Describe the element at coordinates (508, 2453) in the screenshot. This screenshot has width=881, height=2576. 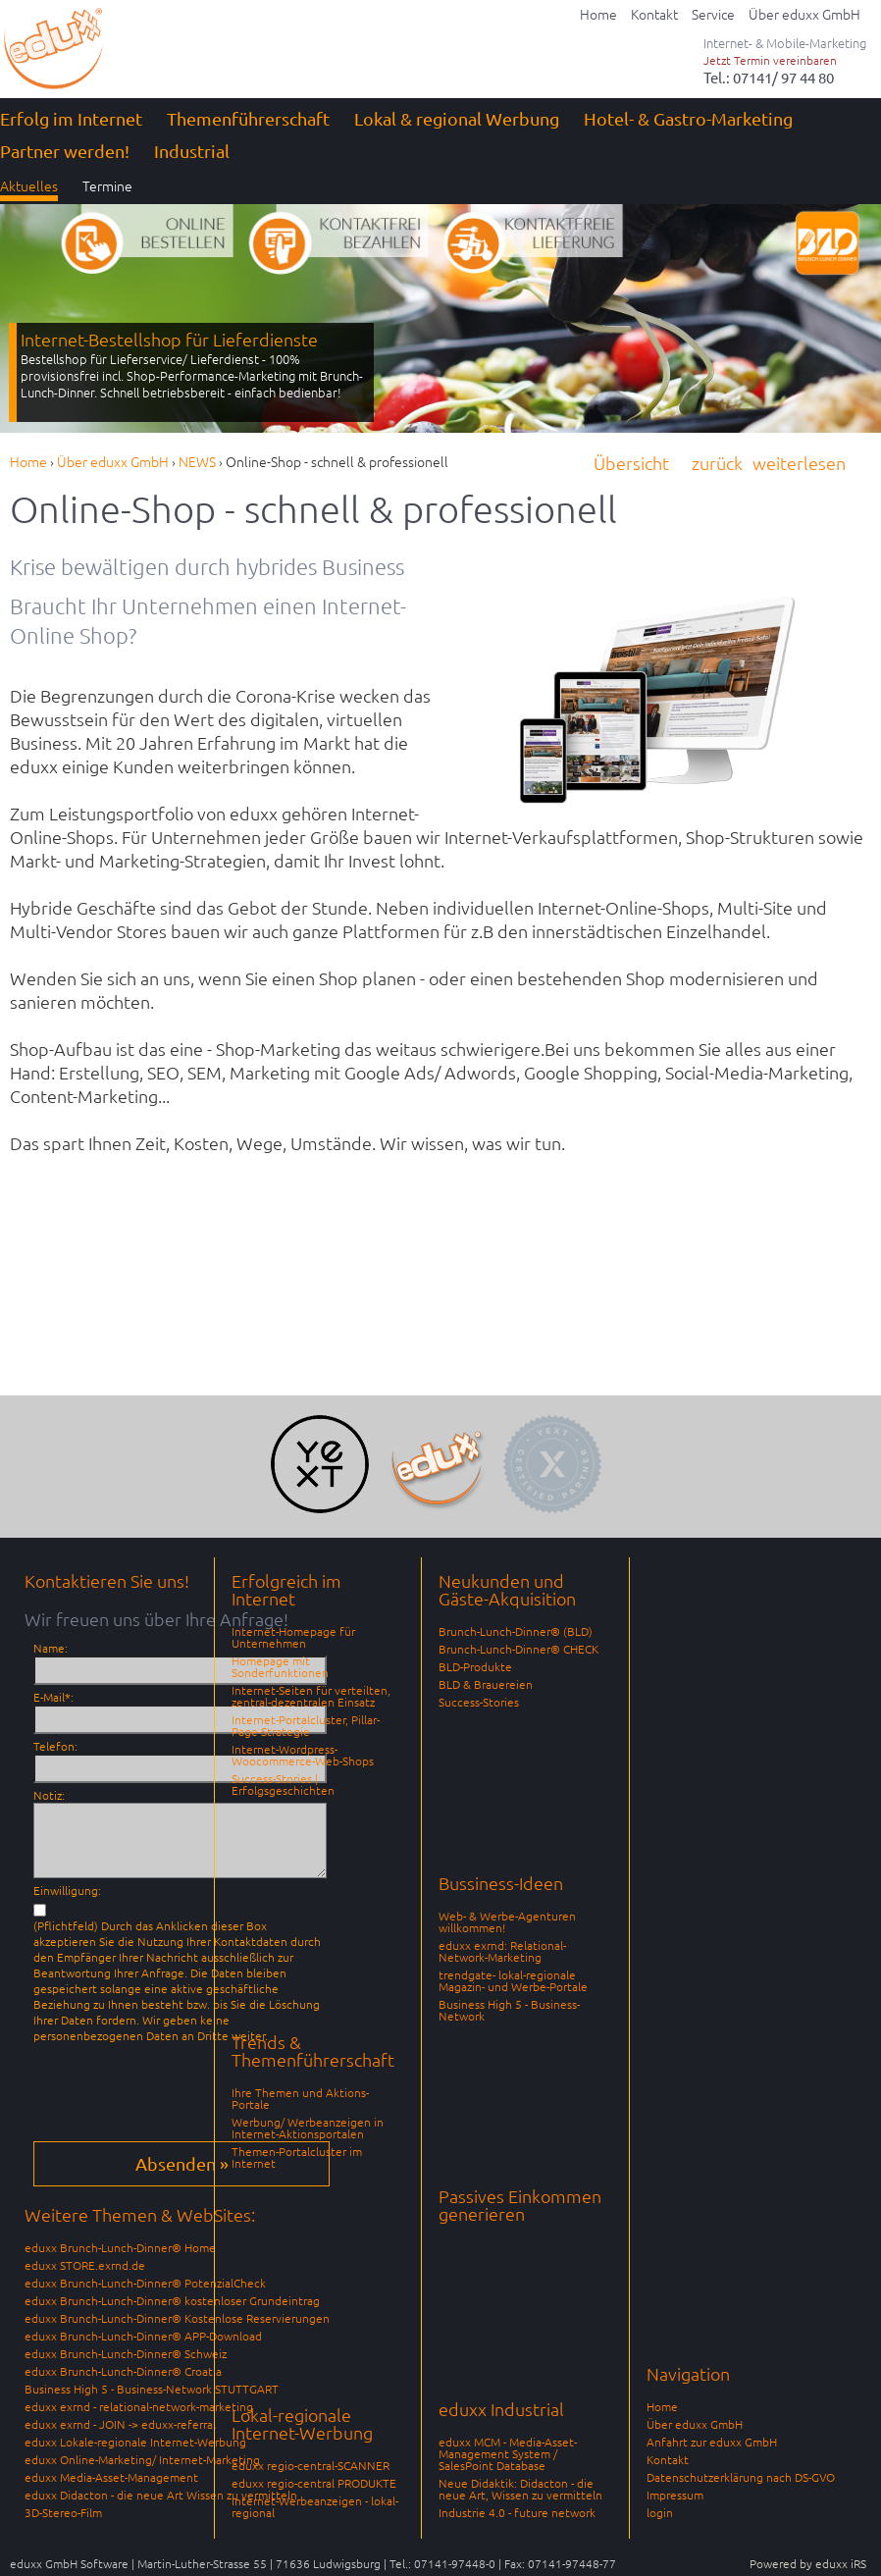
I see `eduxx MCM - Media-Asset-Management System / SalesPoint Database` at that location.